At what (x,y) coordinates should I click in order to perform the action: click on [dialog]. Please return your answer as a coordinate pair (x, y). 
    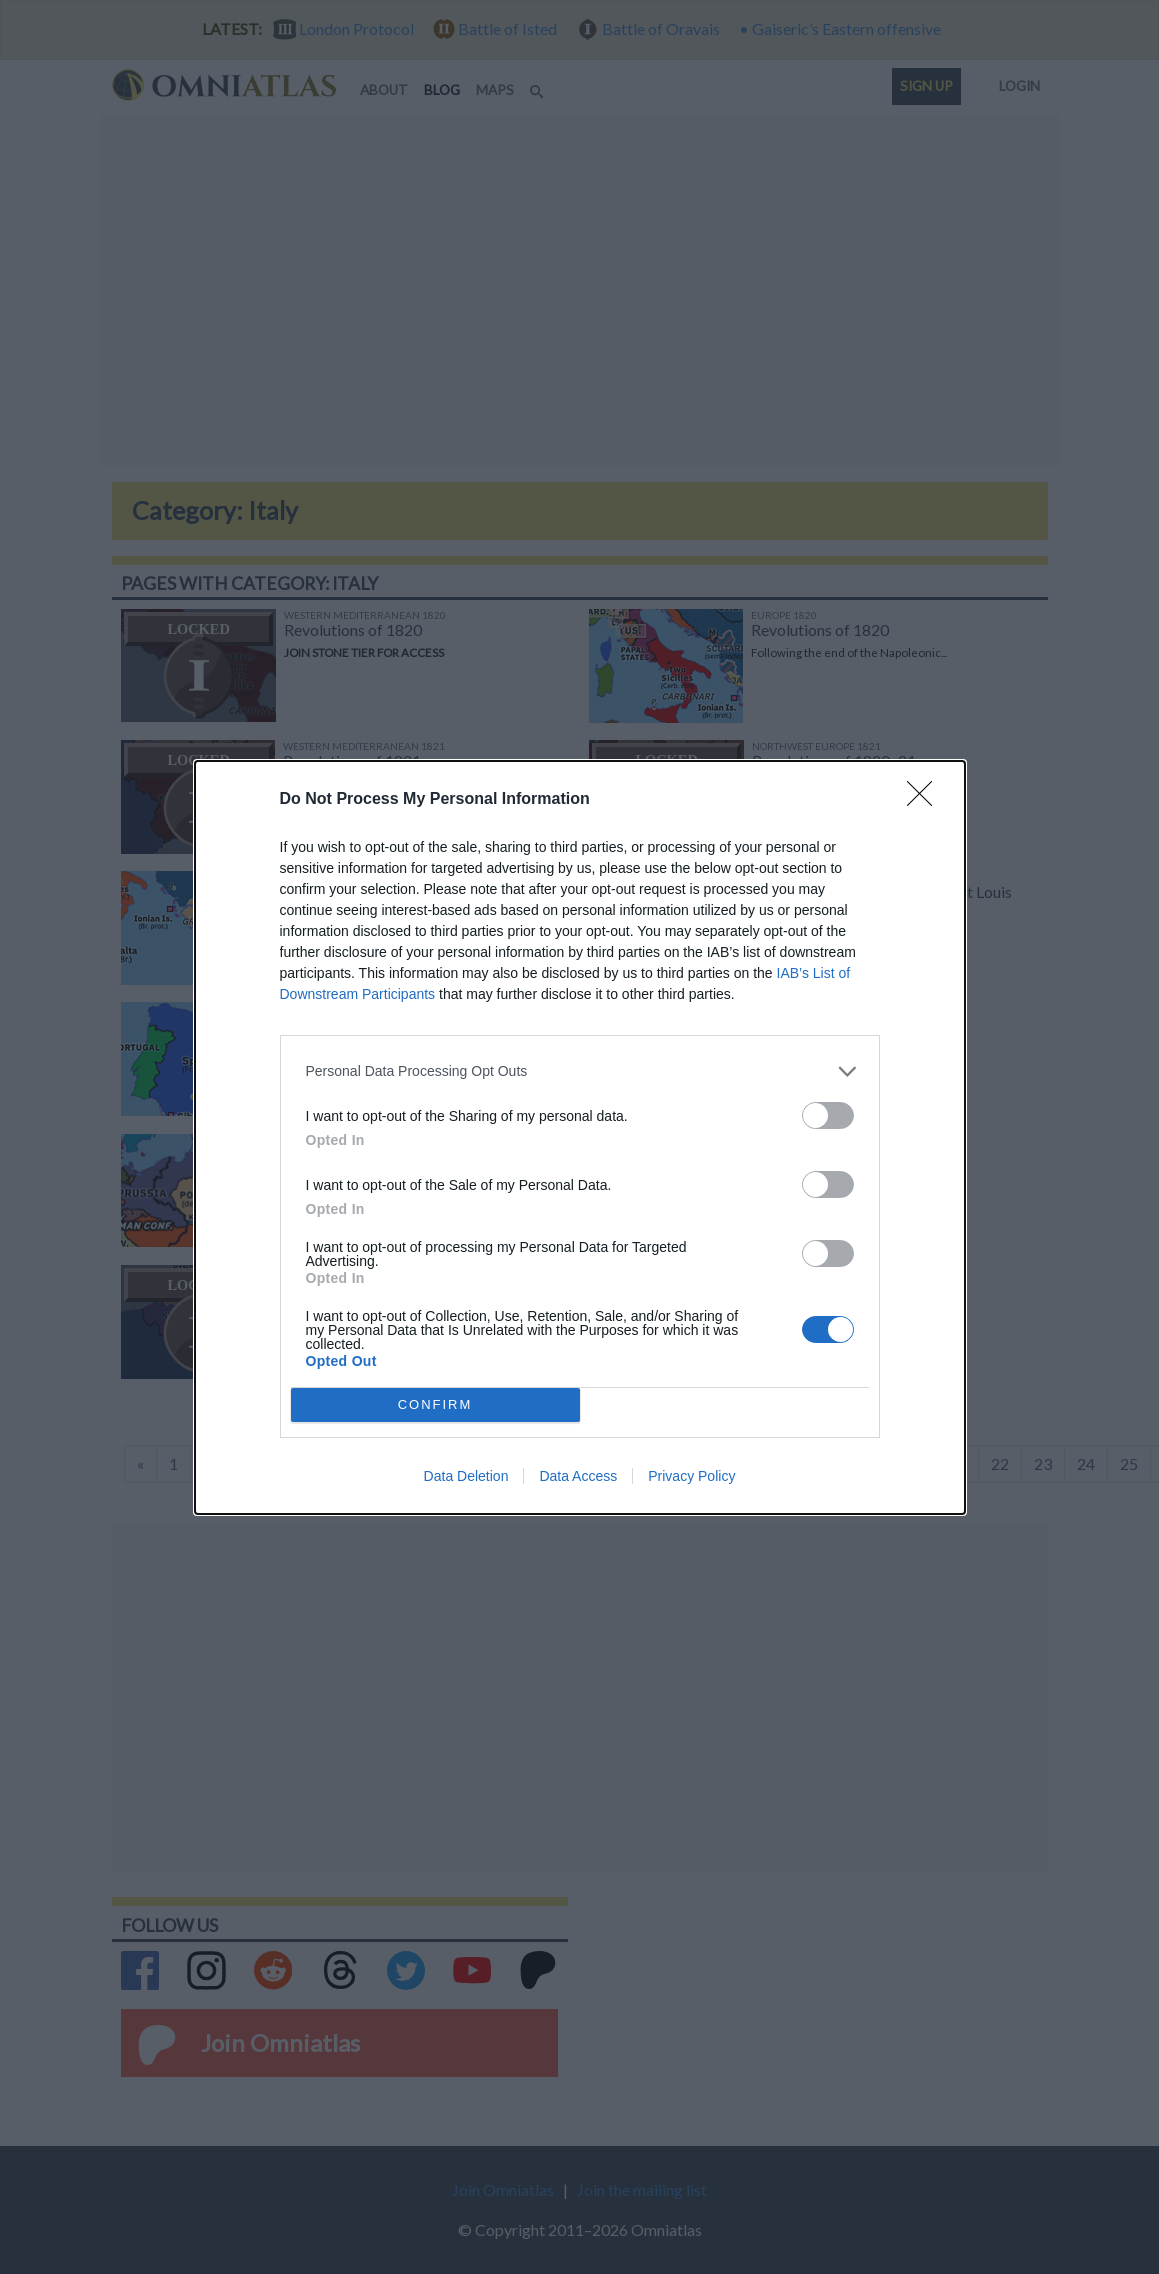
    Looking at the image, I should click on (580, 1137).